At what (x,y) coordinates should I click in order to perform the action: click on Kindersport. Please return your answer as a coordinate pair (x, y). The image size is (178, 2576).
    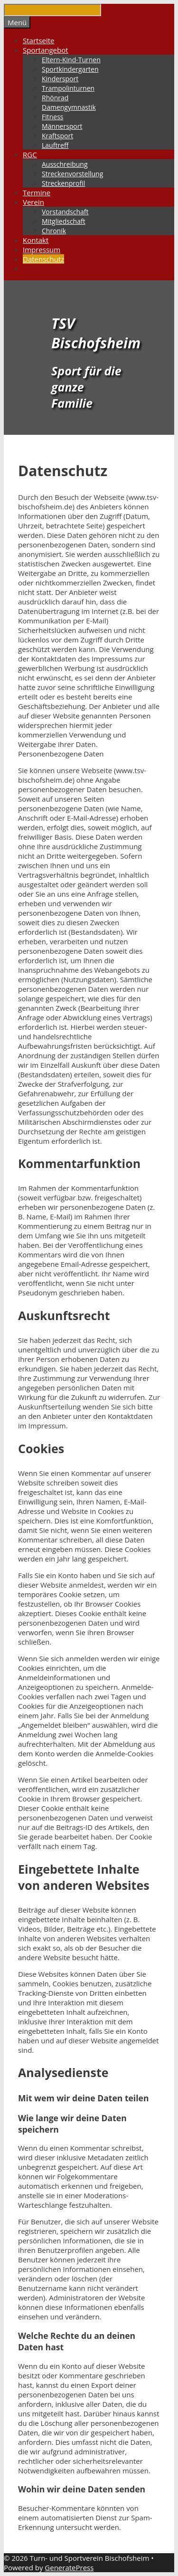
    Looking at the image, I should click on (60, 78).